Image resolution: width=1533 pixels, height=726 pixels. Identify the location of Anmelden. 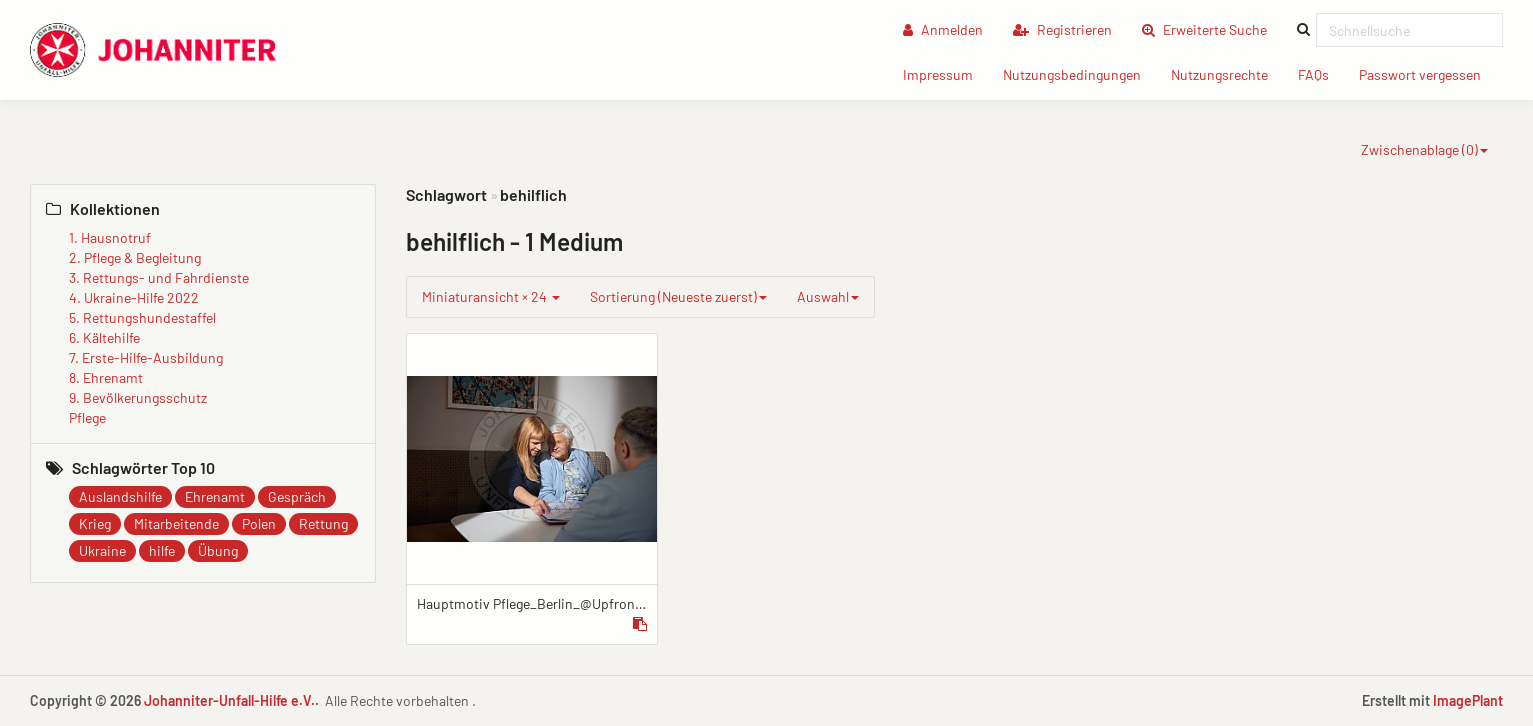
(943, 29).